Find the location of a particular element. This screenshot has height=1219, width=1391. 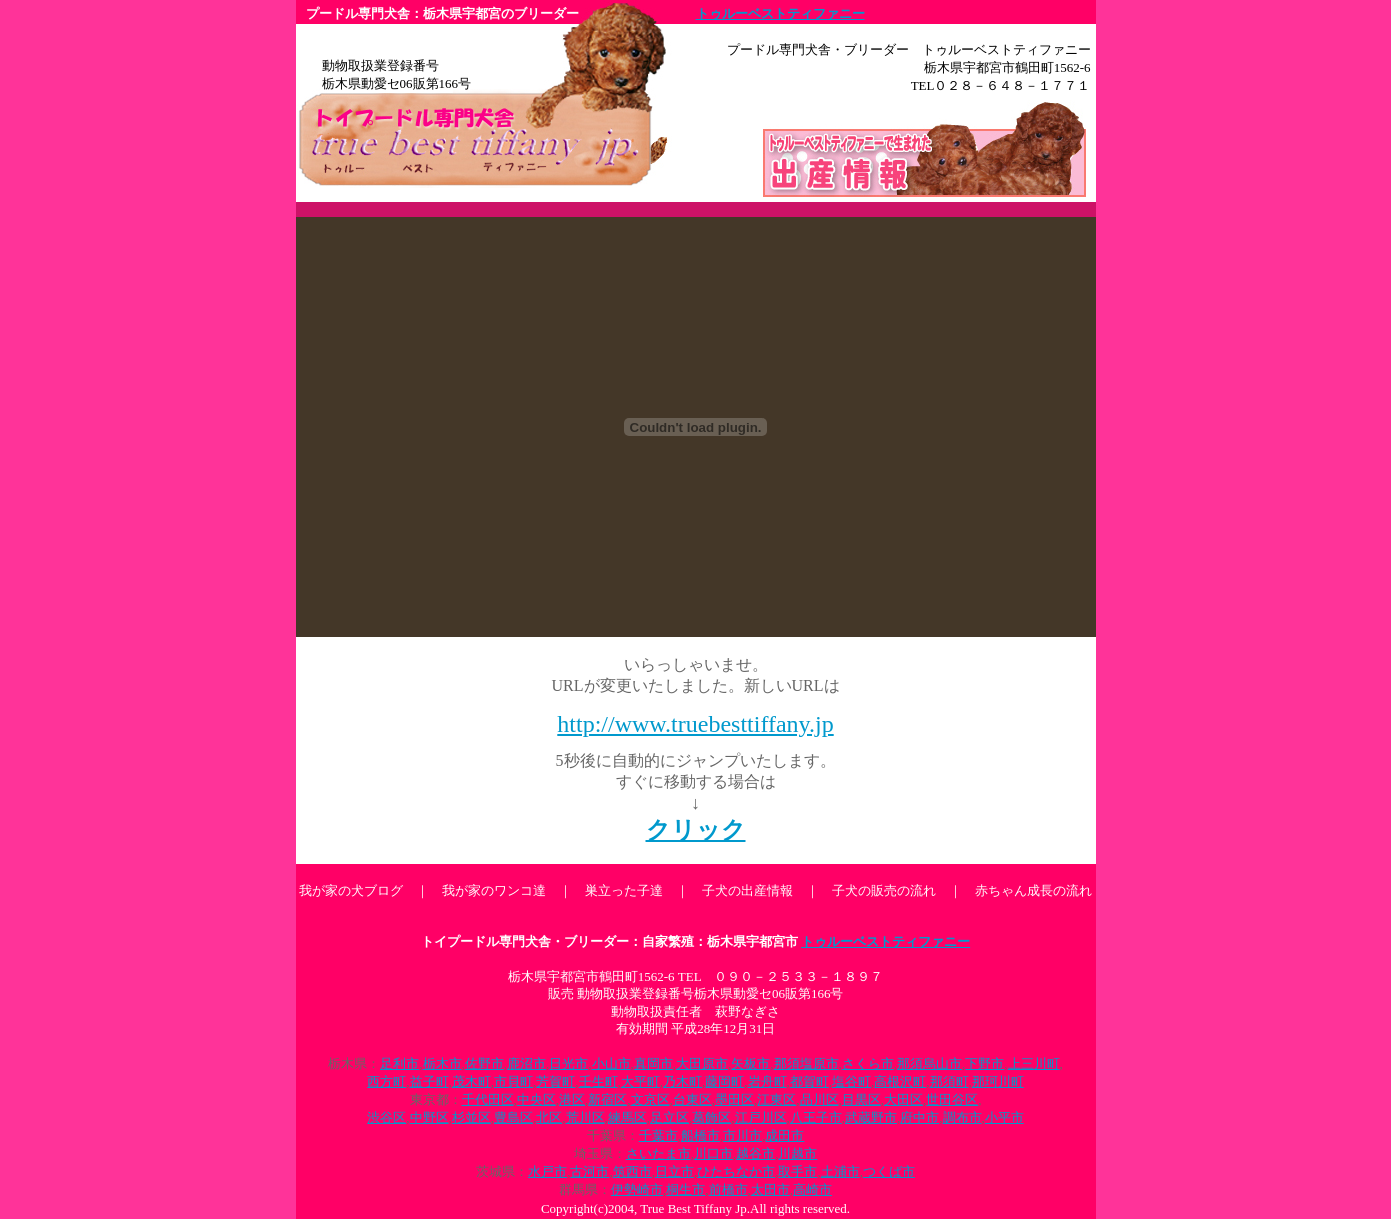

ひたちなか市 is located at coordinates (736, 1171).